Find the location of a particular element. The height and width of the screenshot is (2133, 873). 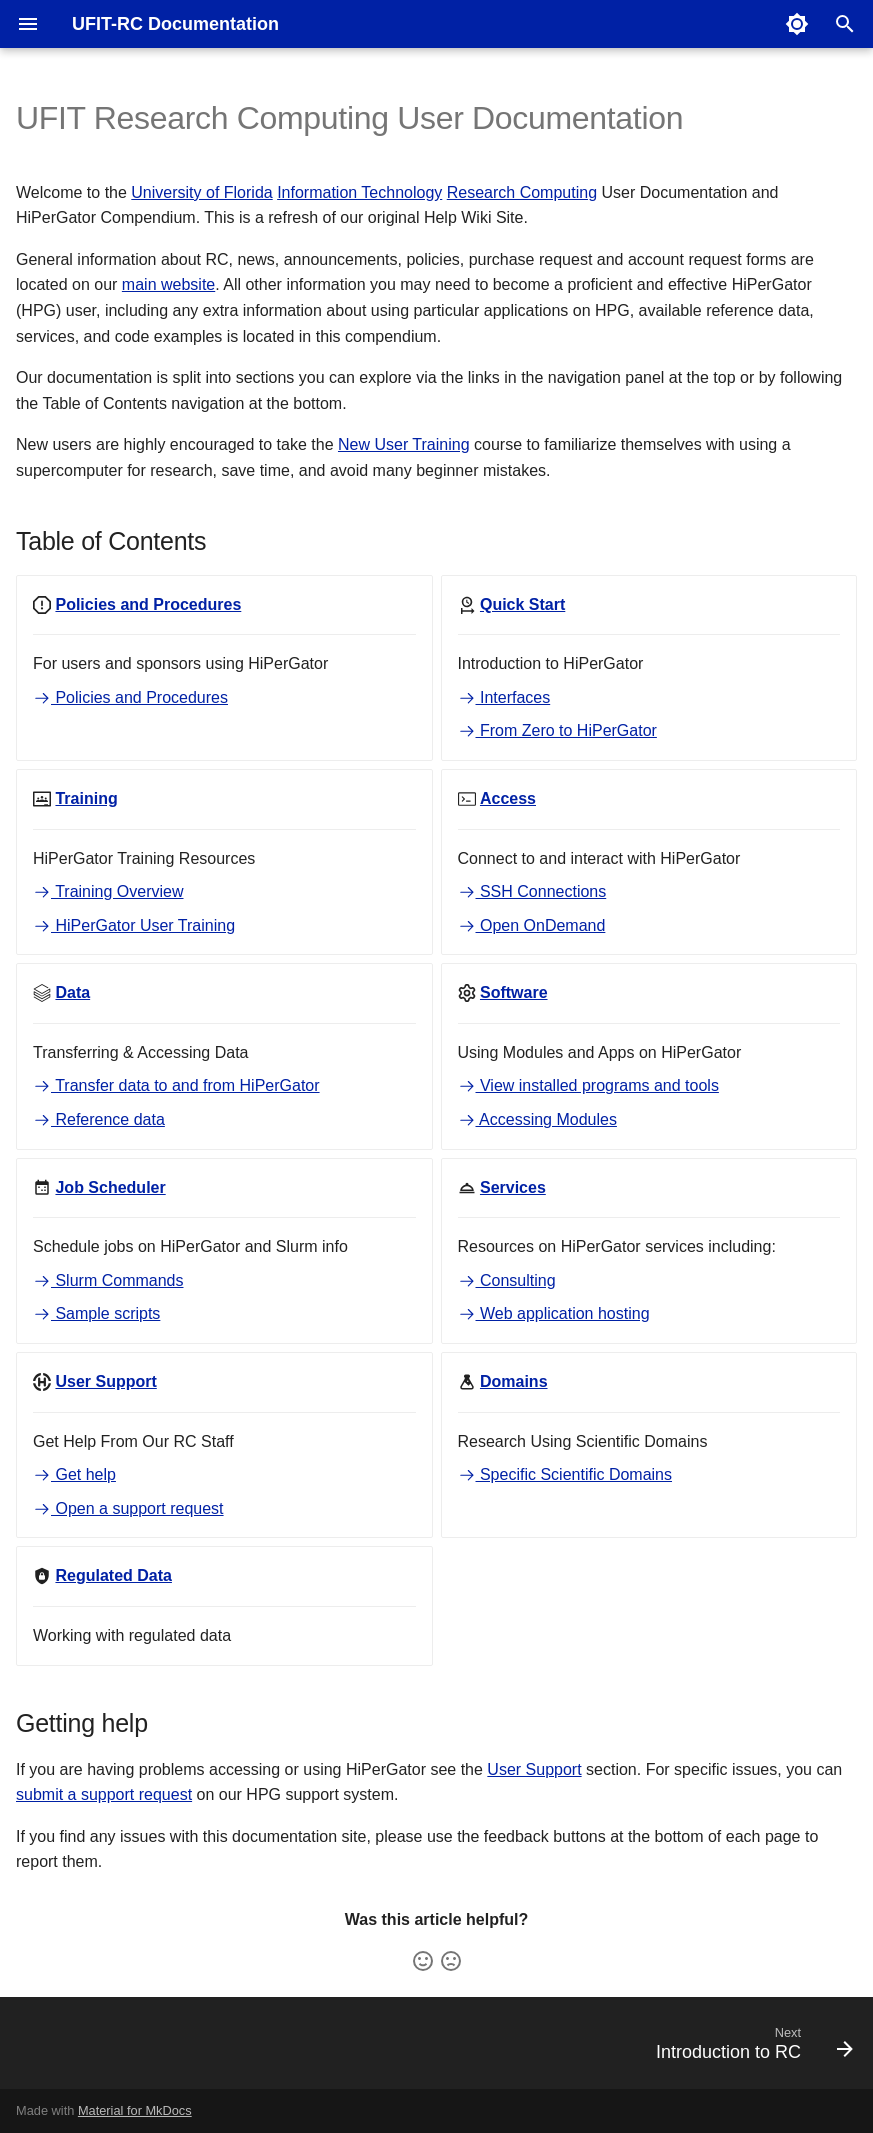

Policies and Procedures is located at coordinates (130, 697).